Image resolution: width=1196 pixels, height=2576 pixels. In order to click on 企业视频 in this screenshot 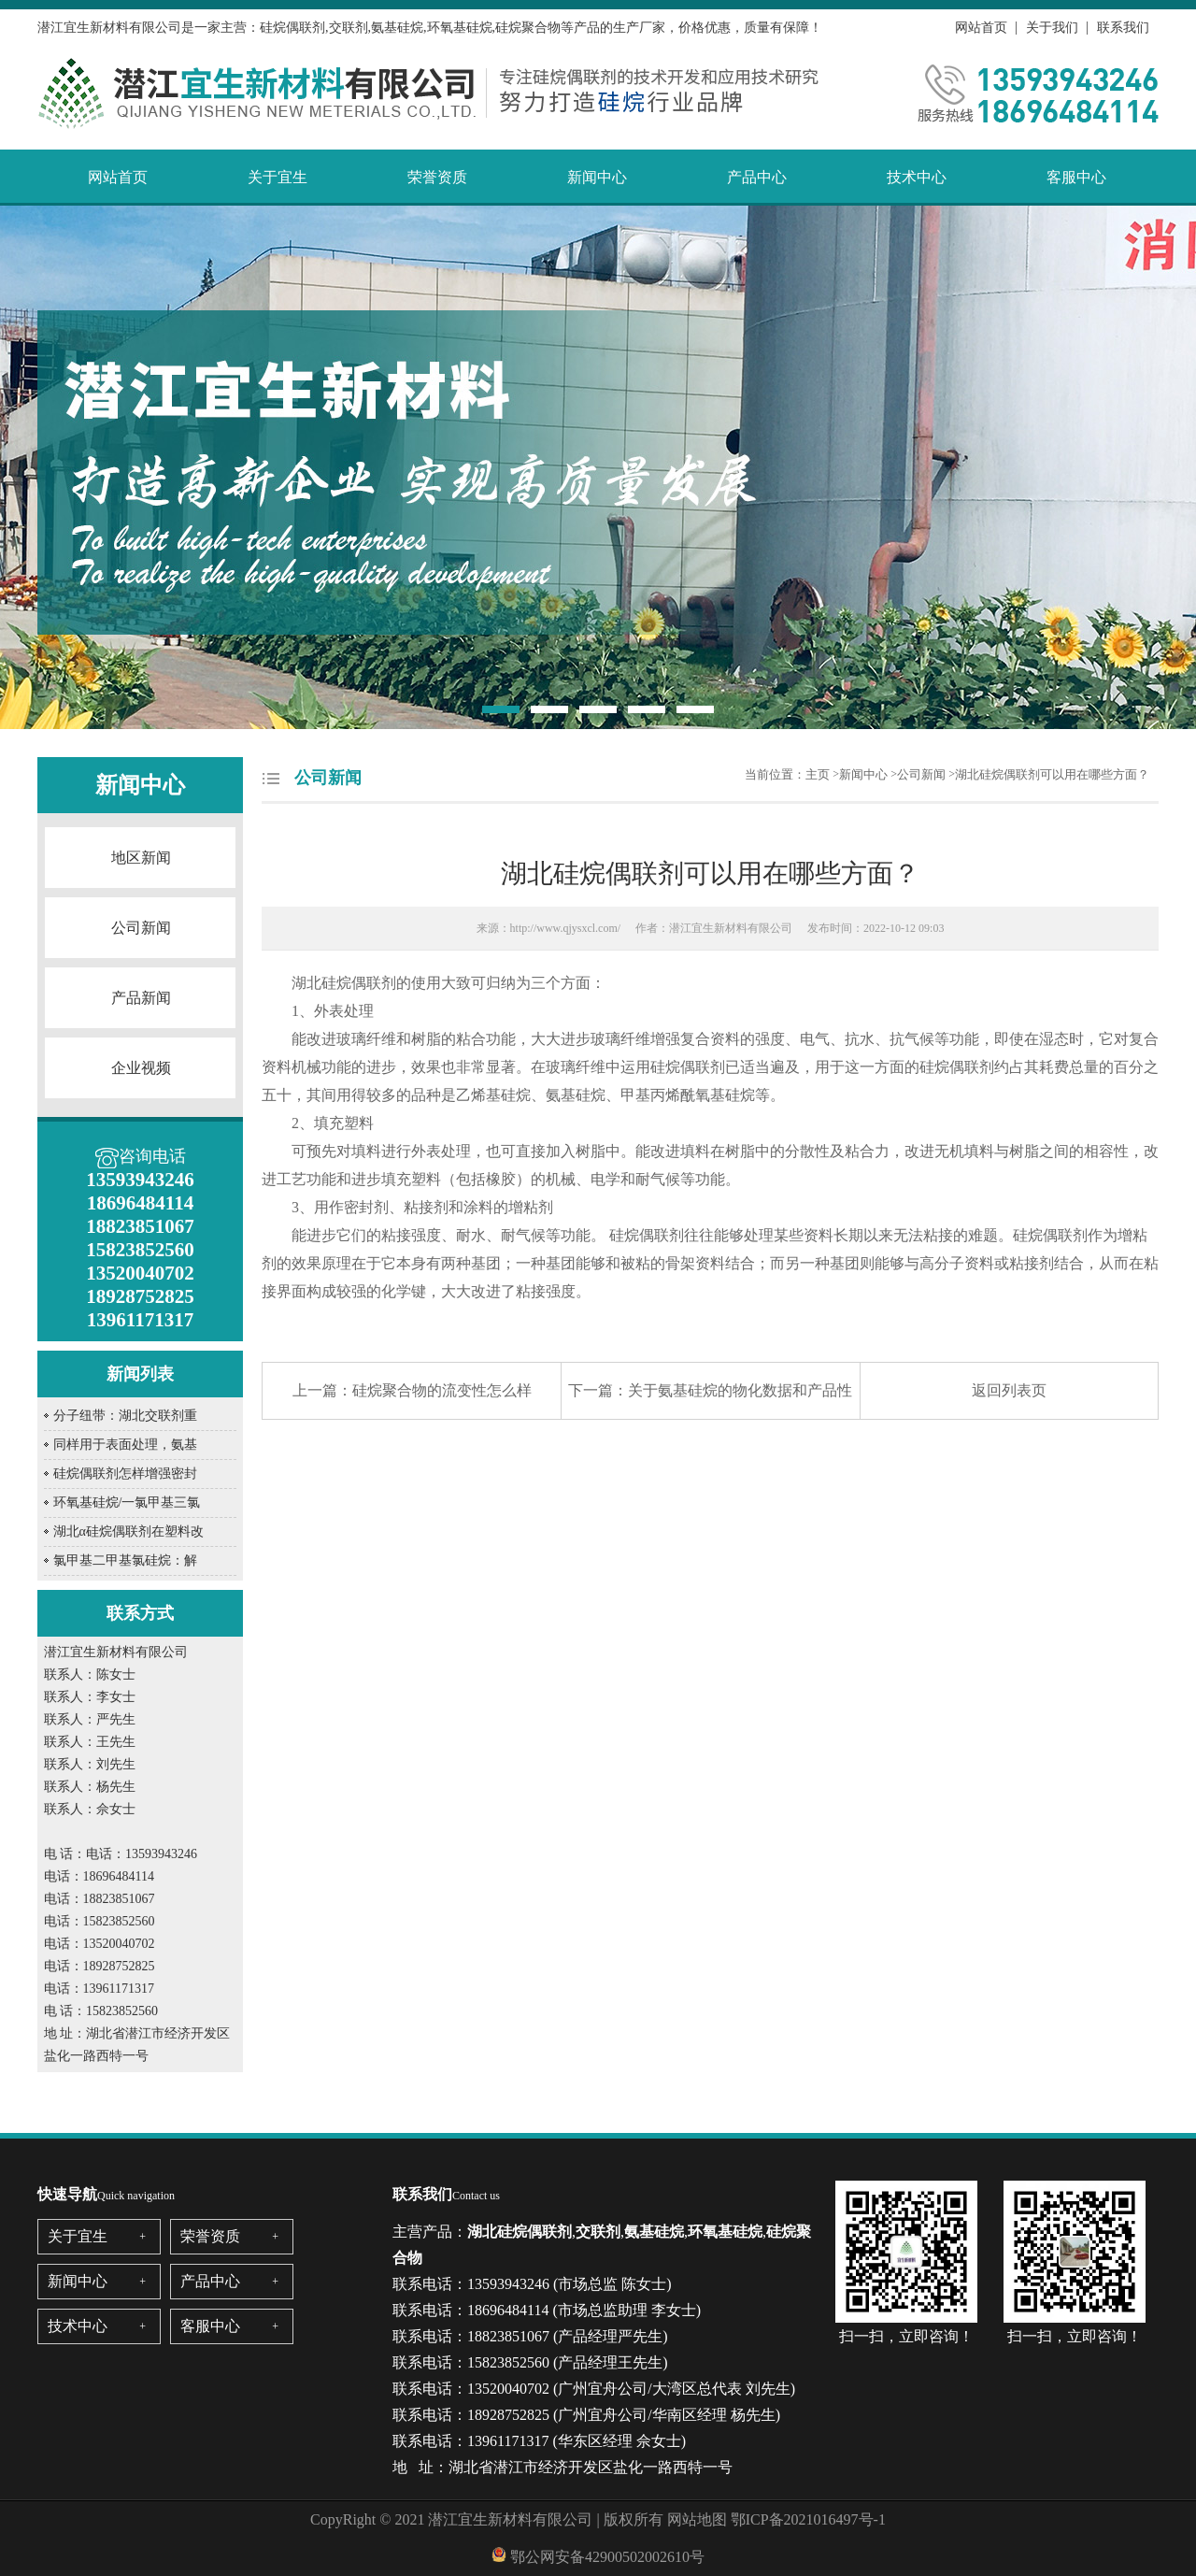, I will do `click(141, 1068)`.